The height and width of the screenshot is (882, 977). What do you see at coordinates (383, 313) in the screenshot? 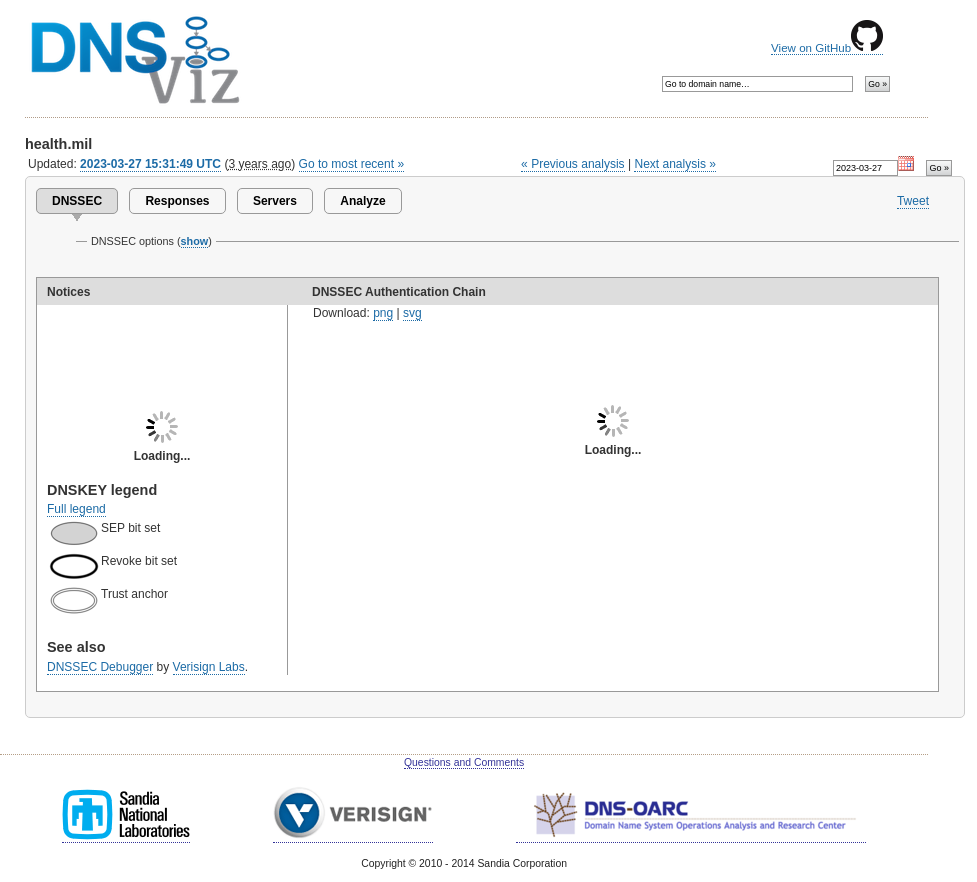
I see `png` at bounding box center [383, 313].